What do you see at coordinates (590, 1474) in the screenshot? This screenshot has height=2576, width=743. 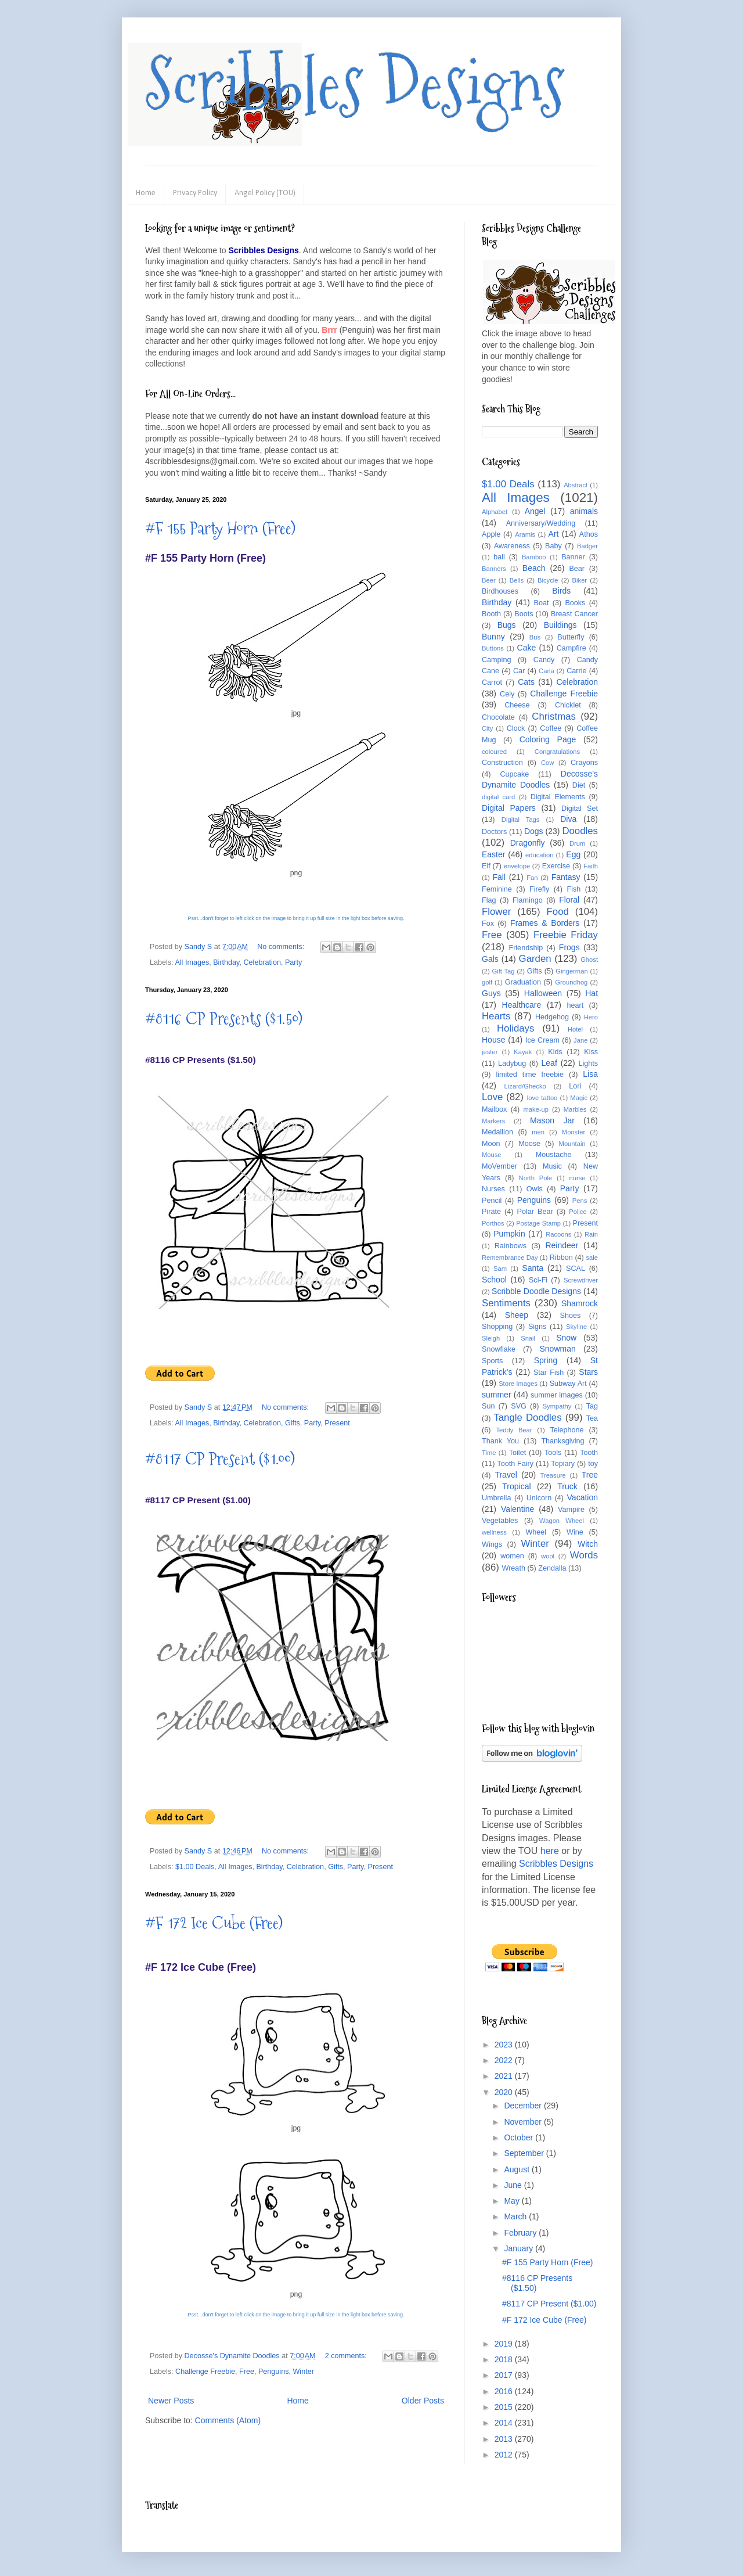 I see `Tree` at bounding box center [590, 1474].